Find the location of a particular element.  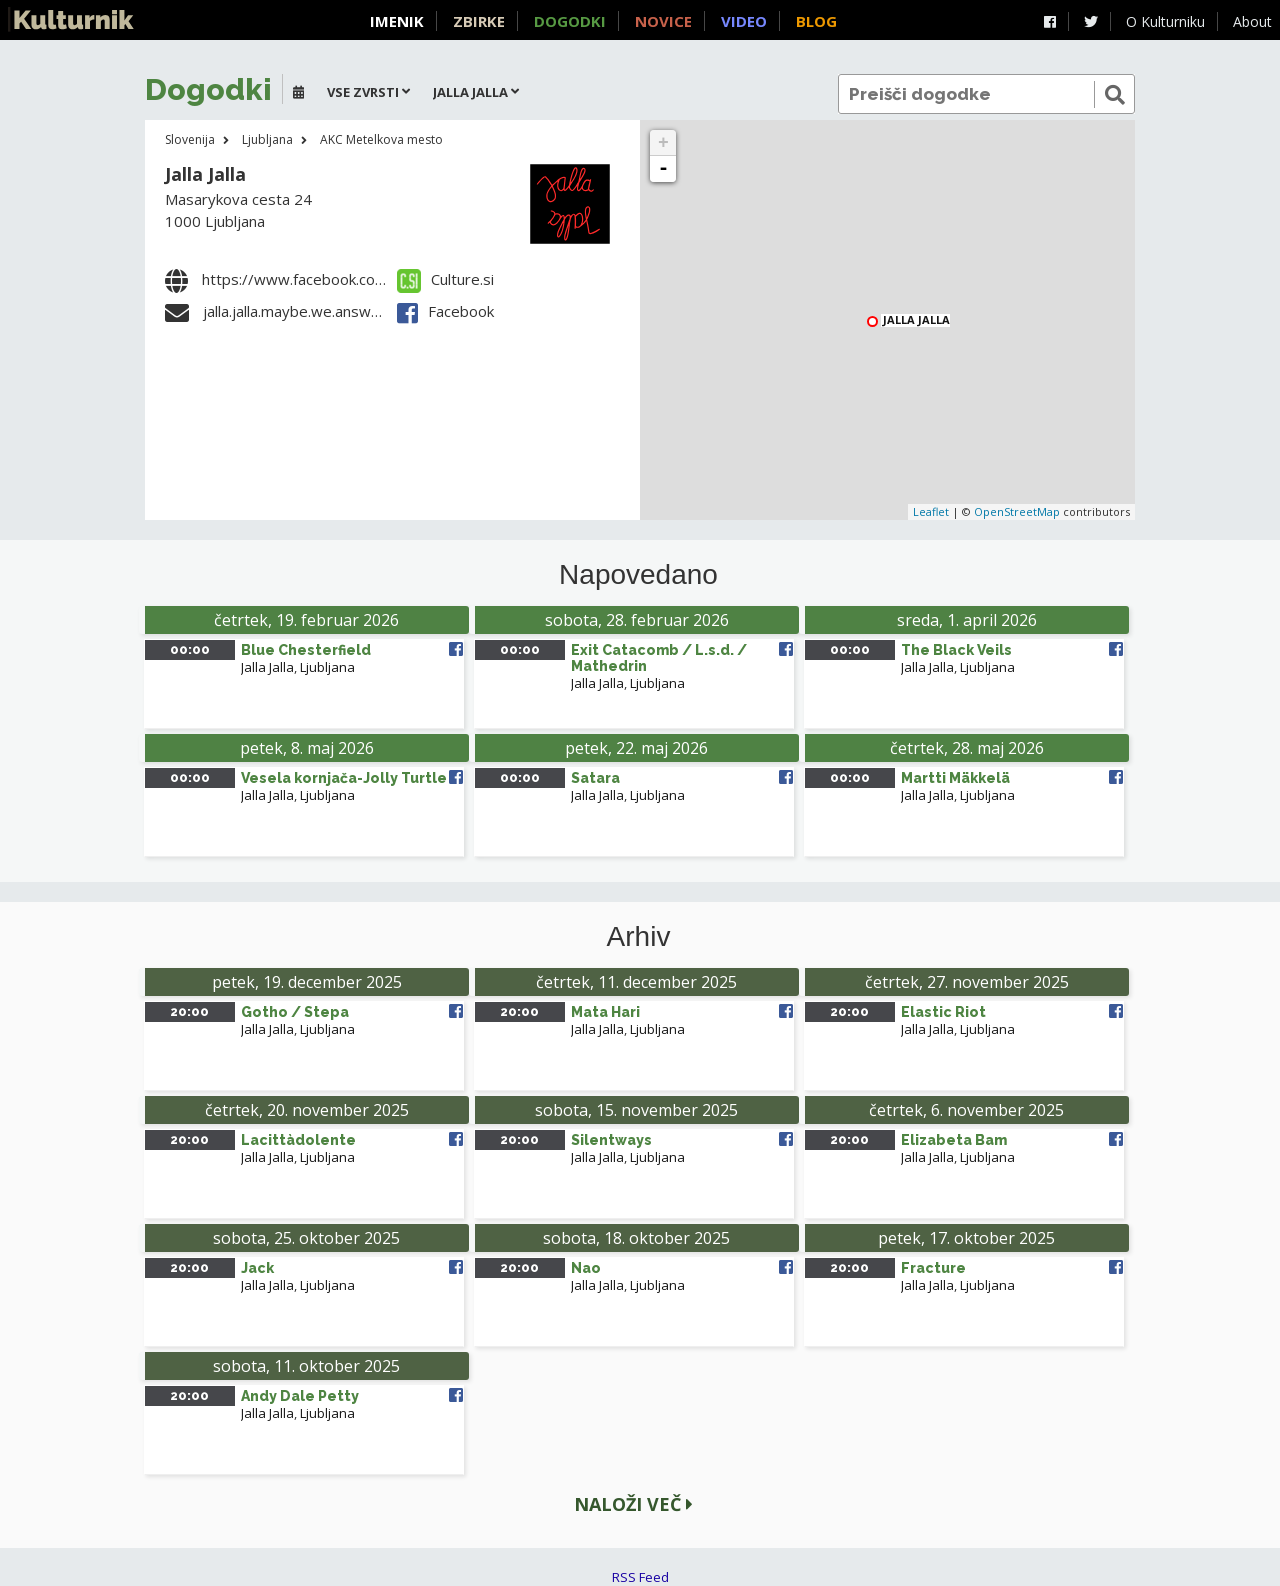

Lacittàdolente is located at coordinates (298, 1140).